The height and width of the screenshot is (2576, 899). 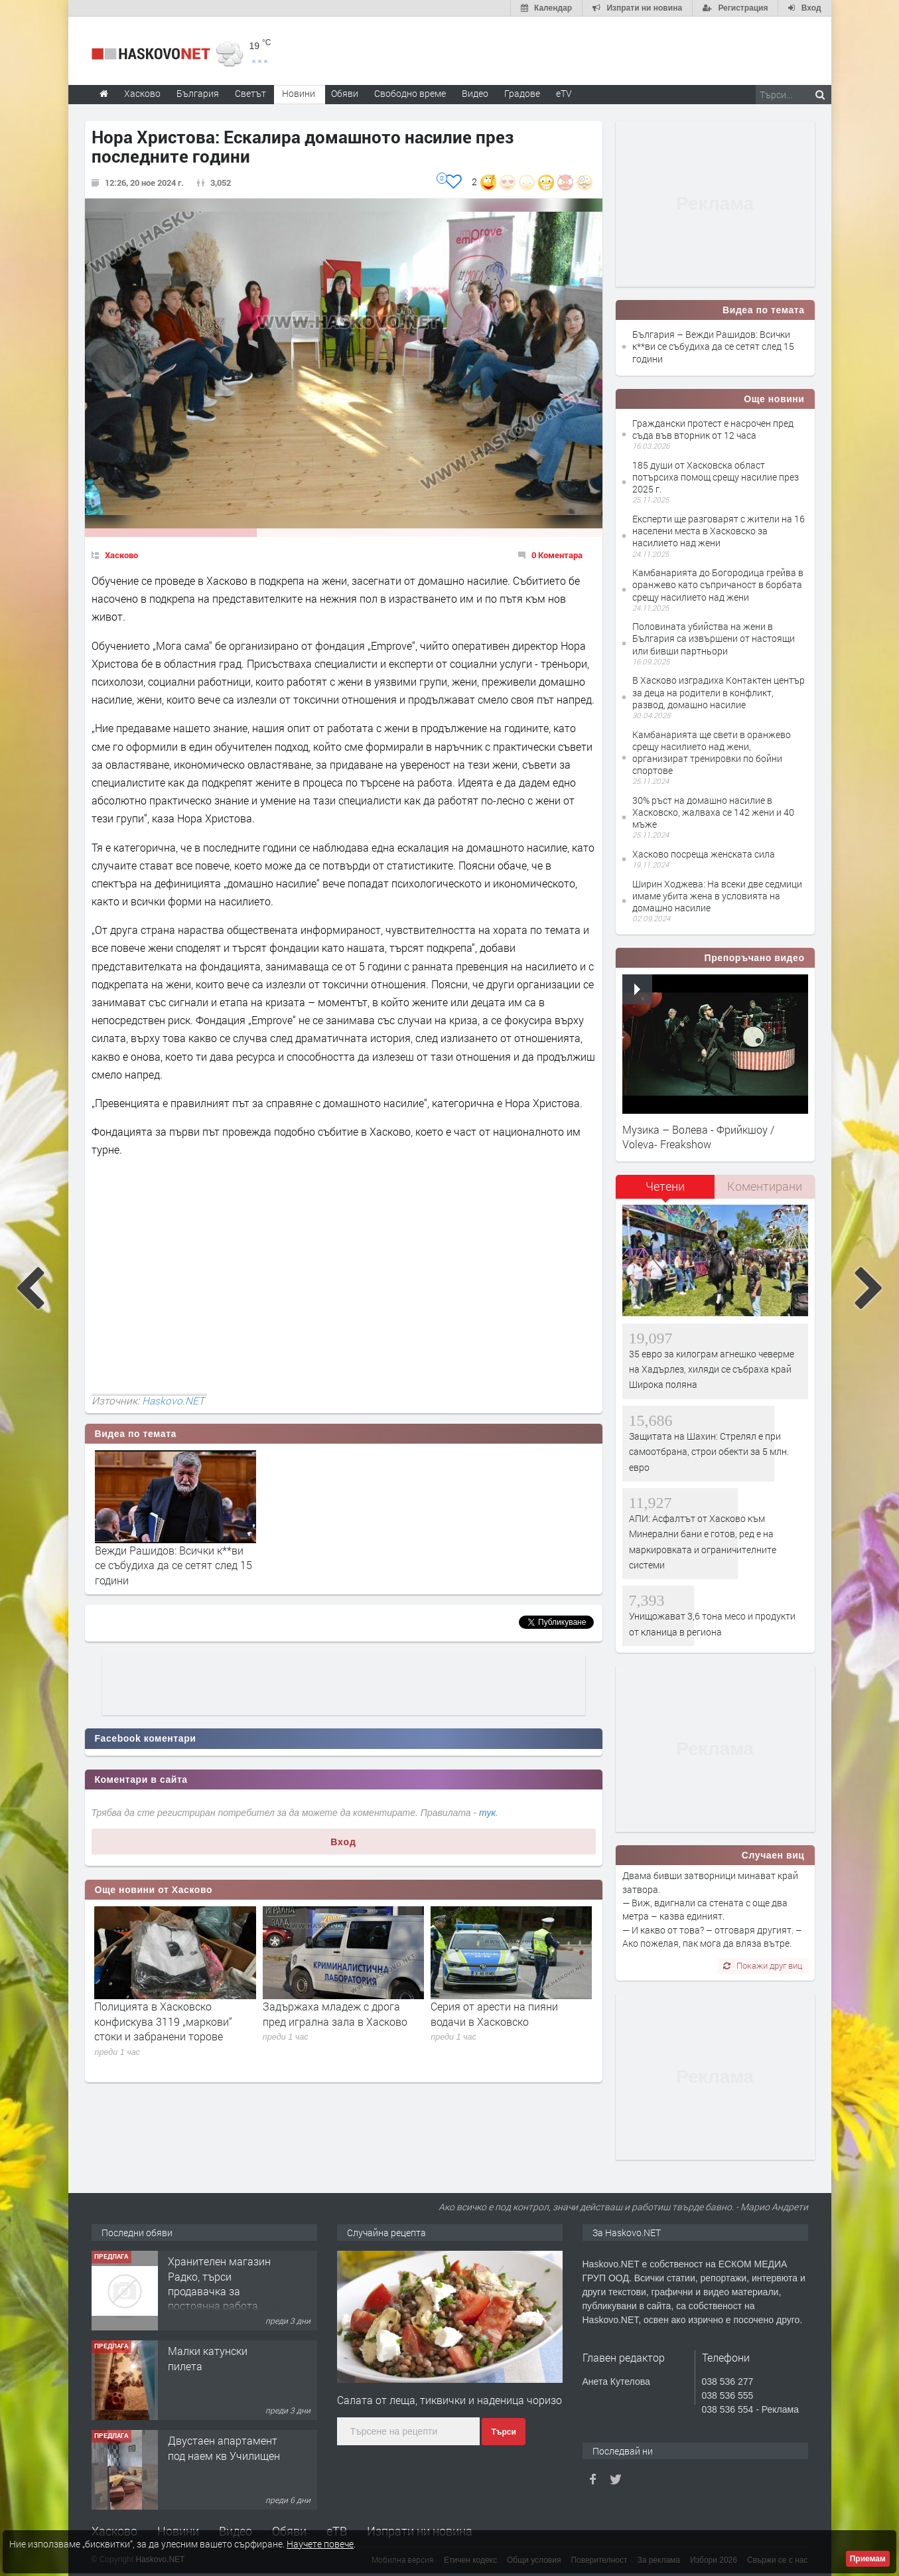 What do you see at coordinates (718, 692) in the screenshot?
I see `В Хасково изградиха Контактен център за деца на родители в конфликт, развод, домашно насилие` at bounding box center [718, 692].